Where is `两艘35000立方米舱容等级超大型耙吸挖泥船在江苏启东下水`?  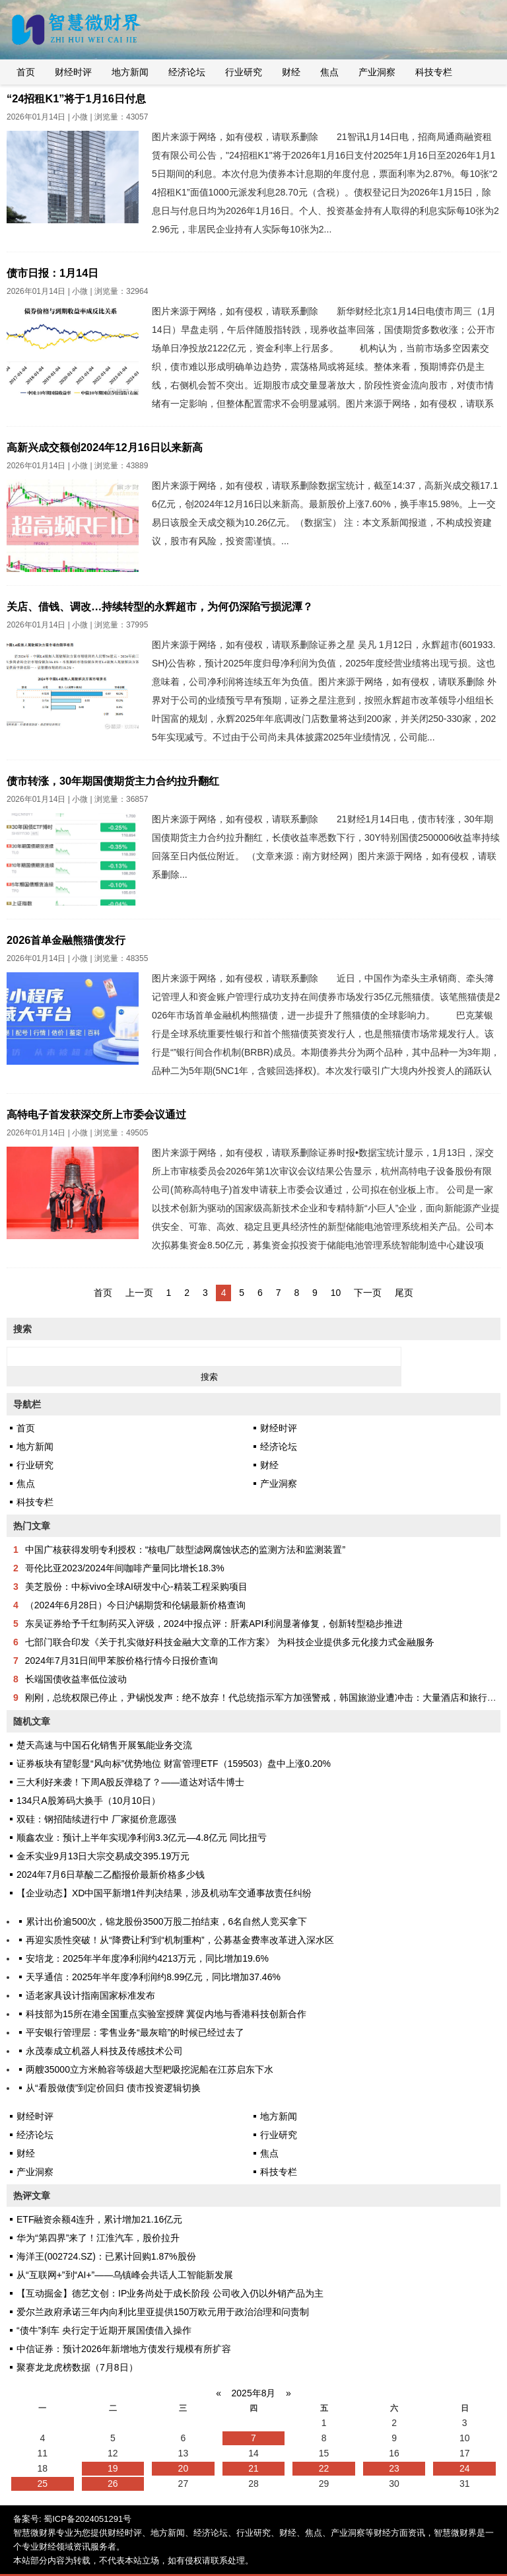 两艘35000立方米舱容等级超大型耙吸挖泥船在江苏启东下水 is located at coordinates (149, 2069).